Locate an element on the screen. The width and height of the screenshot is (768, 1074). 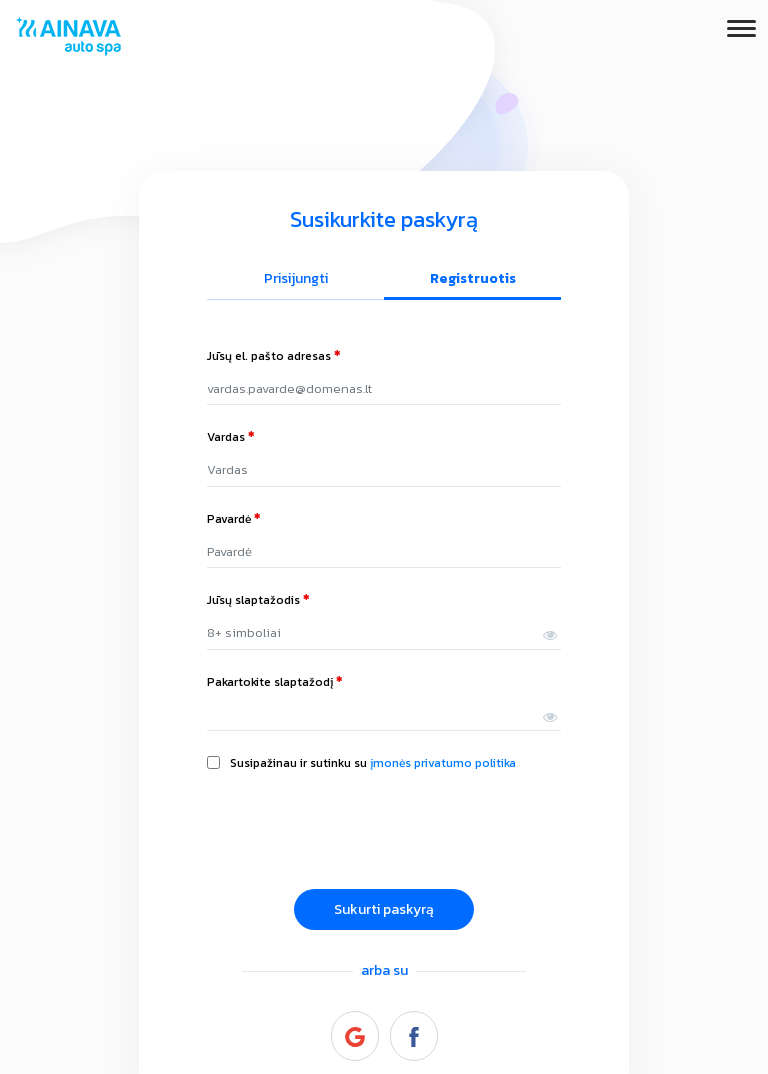
įmonės privatumo politika is located at coordinates (443, 763).